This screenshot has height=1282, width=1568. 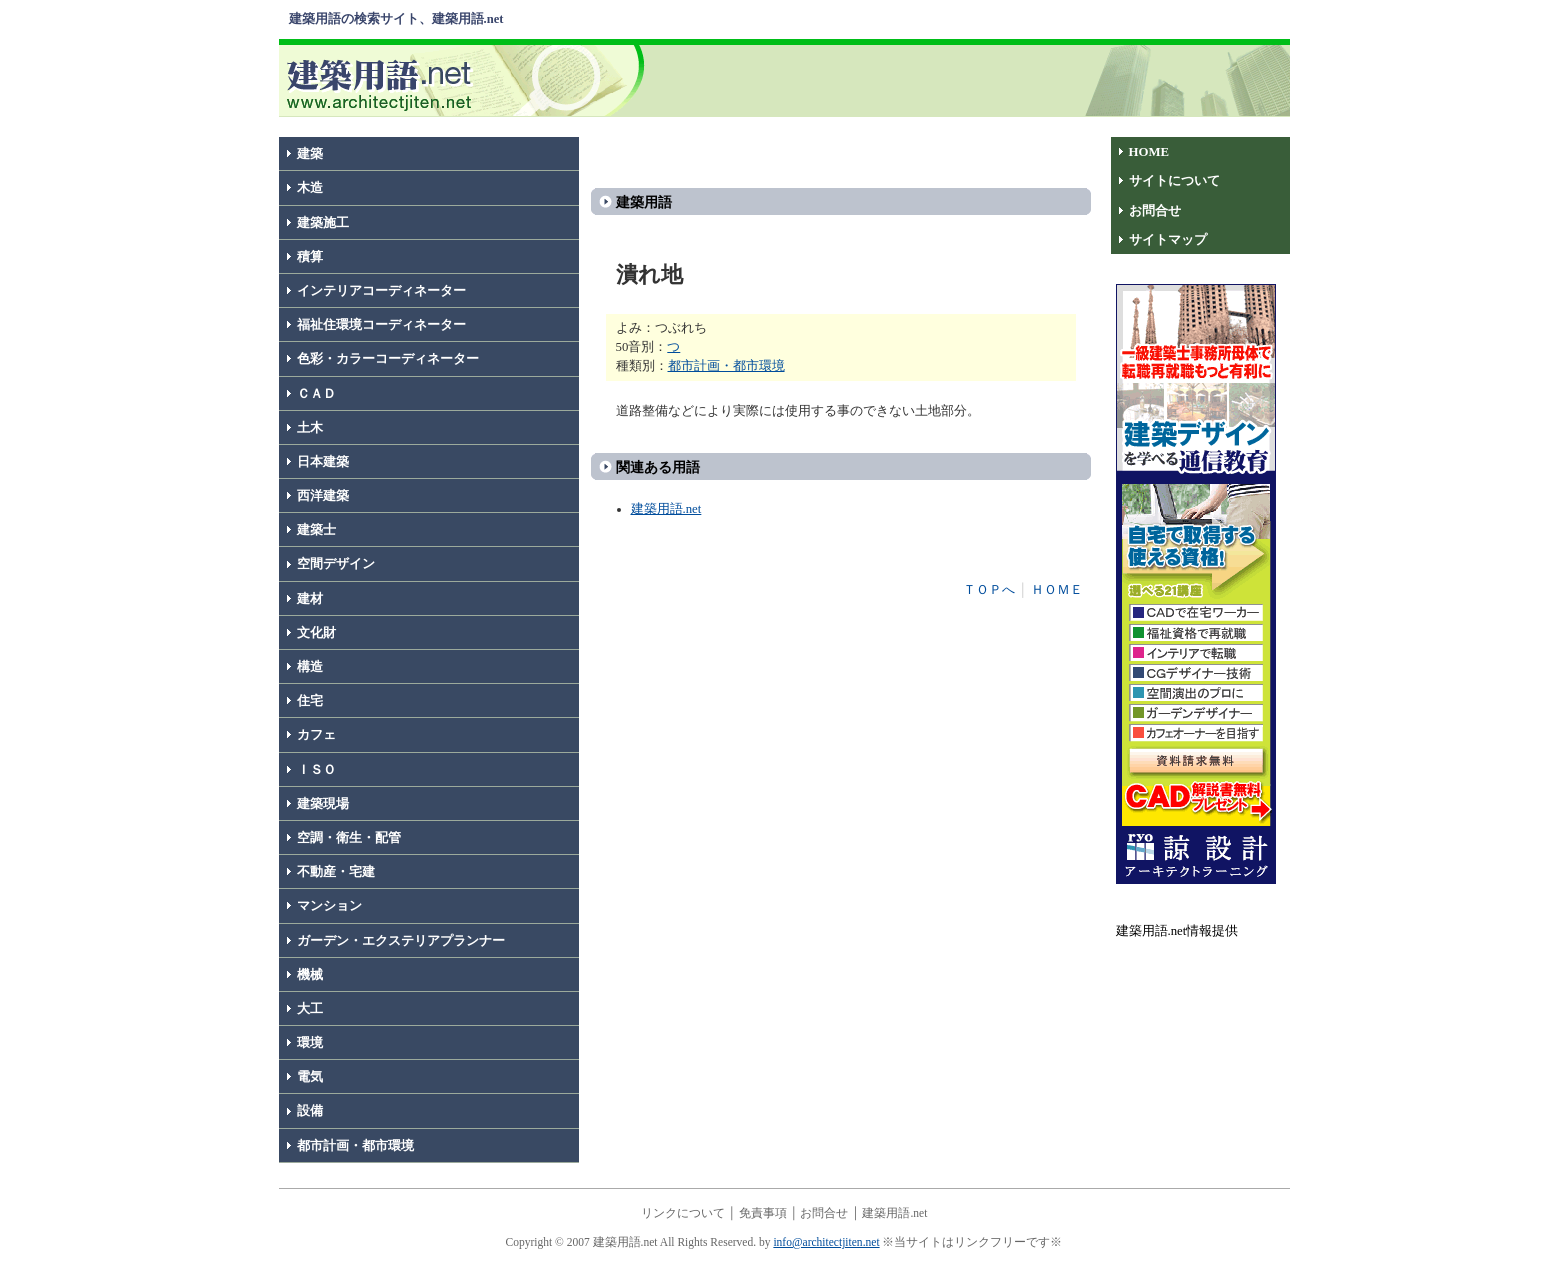 What do you see at coordinates (323, 496) in the screenshot?
I see `西洋建築` at bounding box center [323, 496].